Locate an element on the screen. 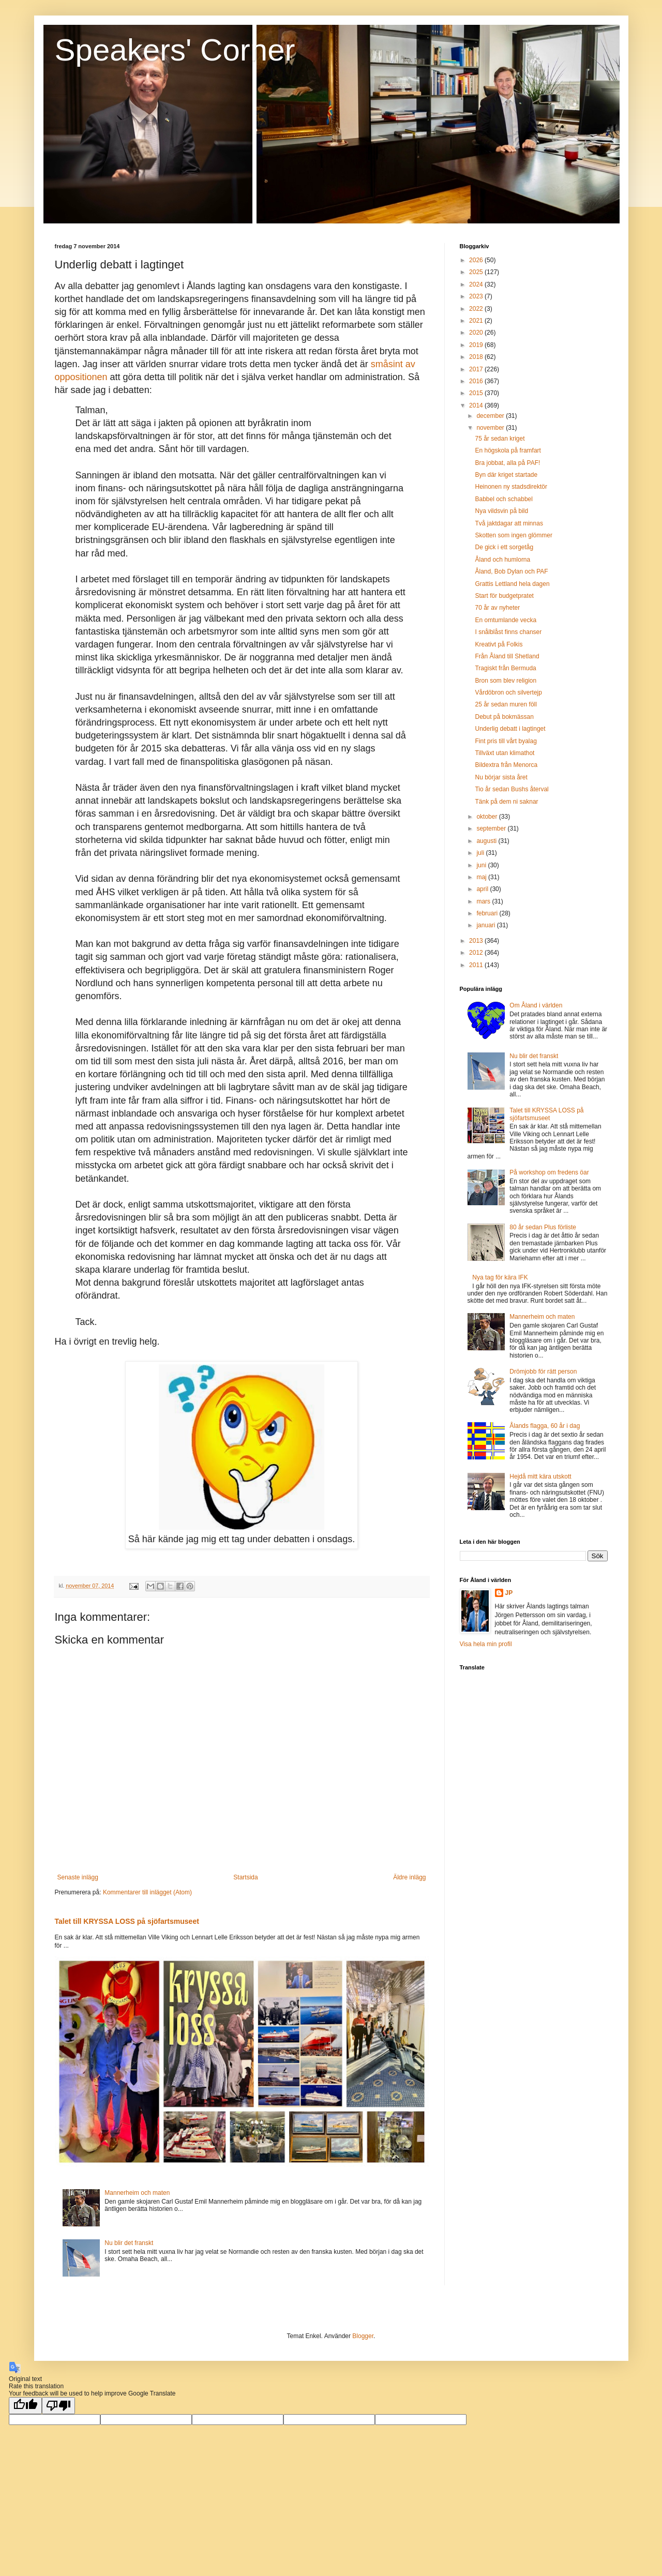 The height and width of the screenshot is (2576, 662). På workshop om fredens öar is located at coordinates (549, 1172).